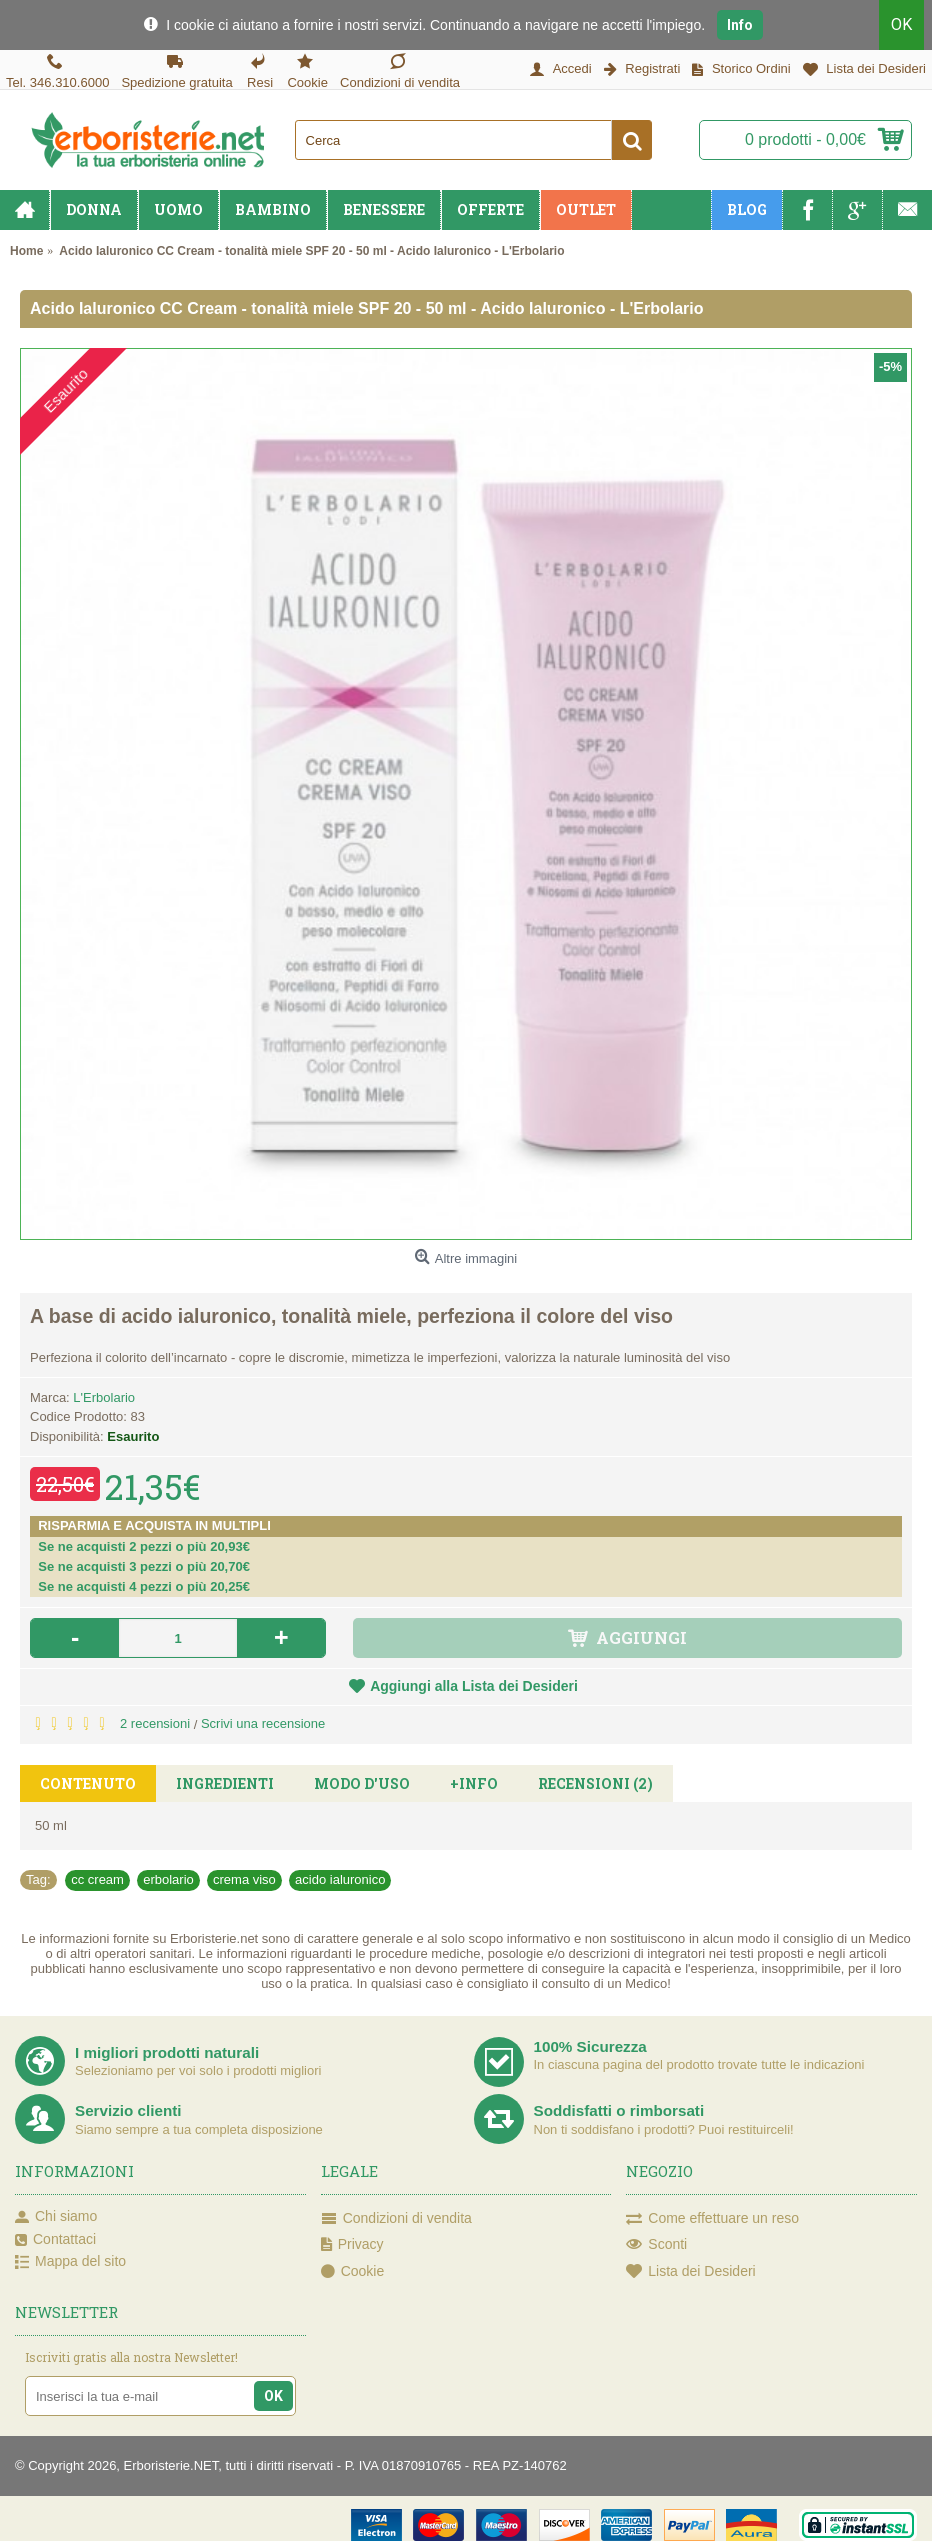 Image resolution: width=932 pixels, height=2541 pixels. I want to click on Lista dei Desideri, so click(690, 2272).